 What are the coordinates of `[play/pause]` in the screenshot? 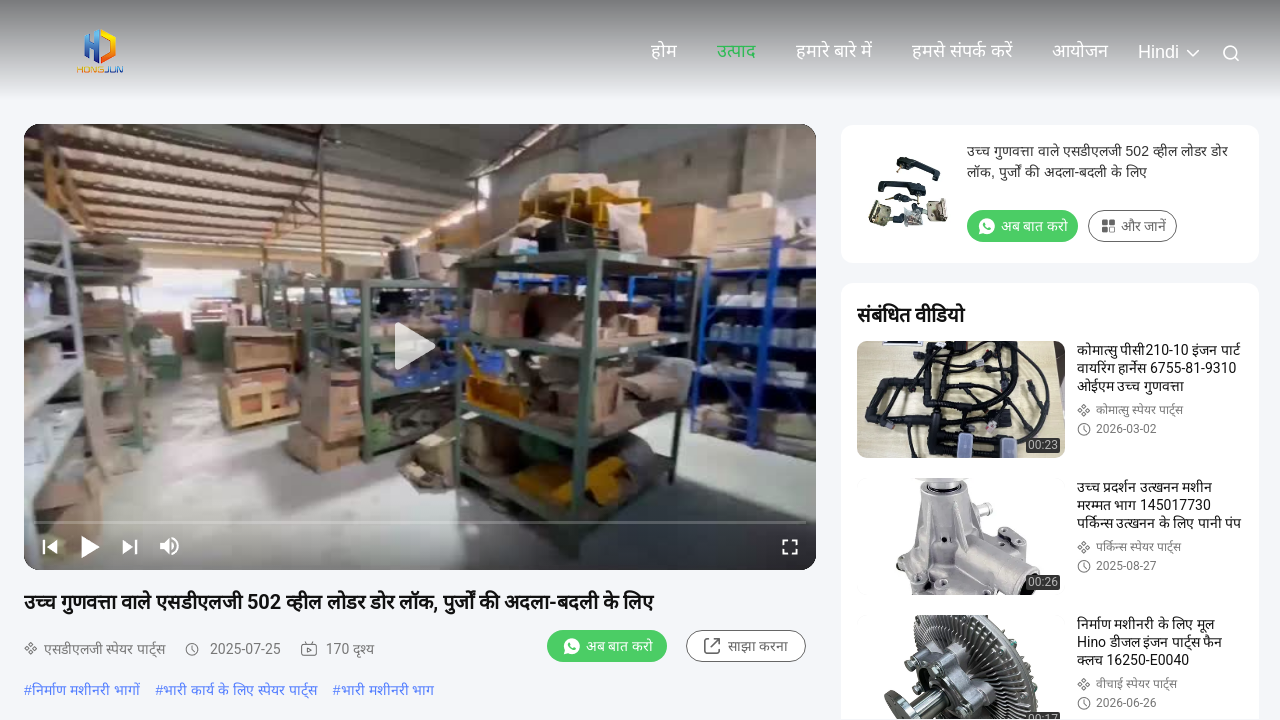 It's located at (90, 546).